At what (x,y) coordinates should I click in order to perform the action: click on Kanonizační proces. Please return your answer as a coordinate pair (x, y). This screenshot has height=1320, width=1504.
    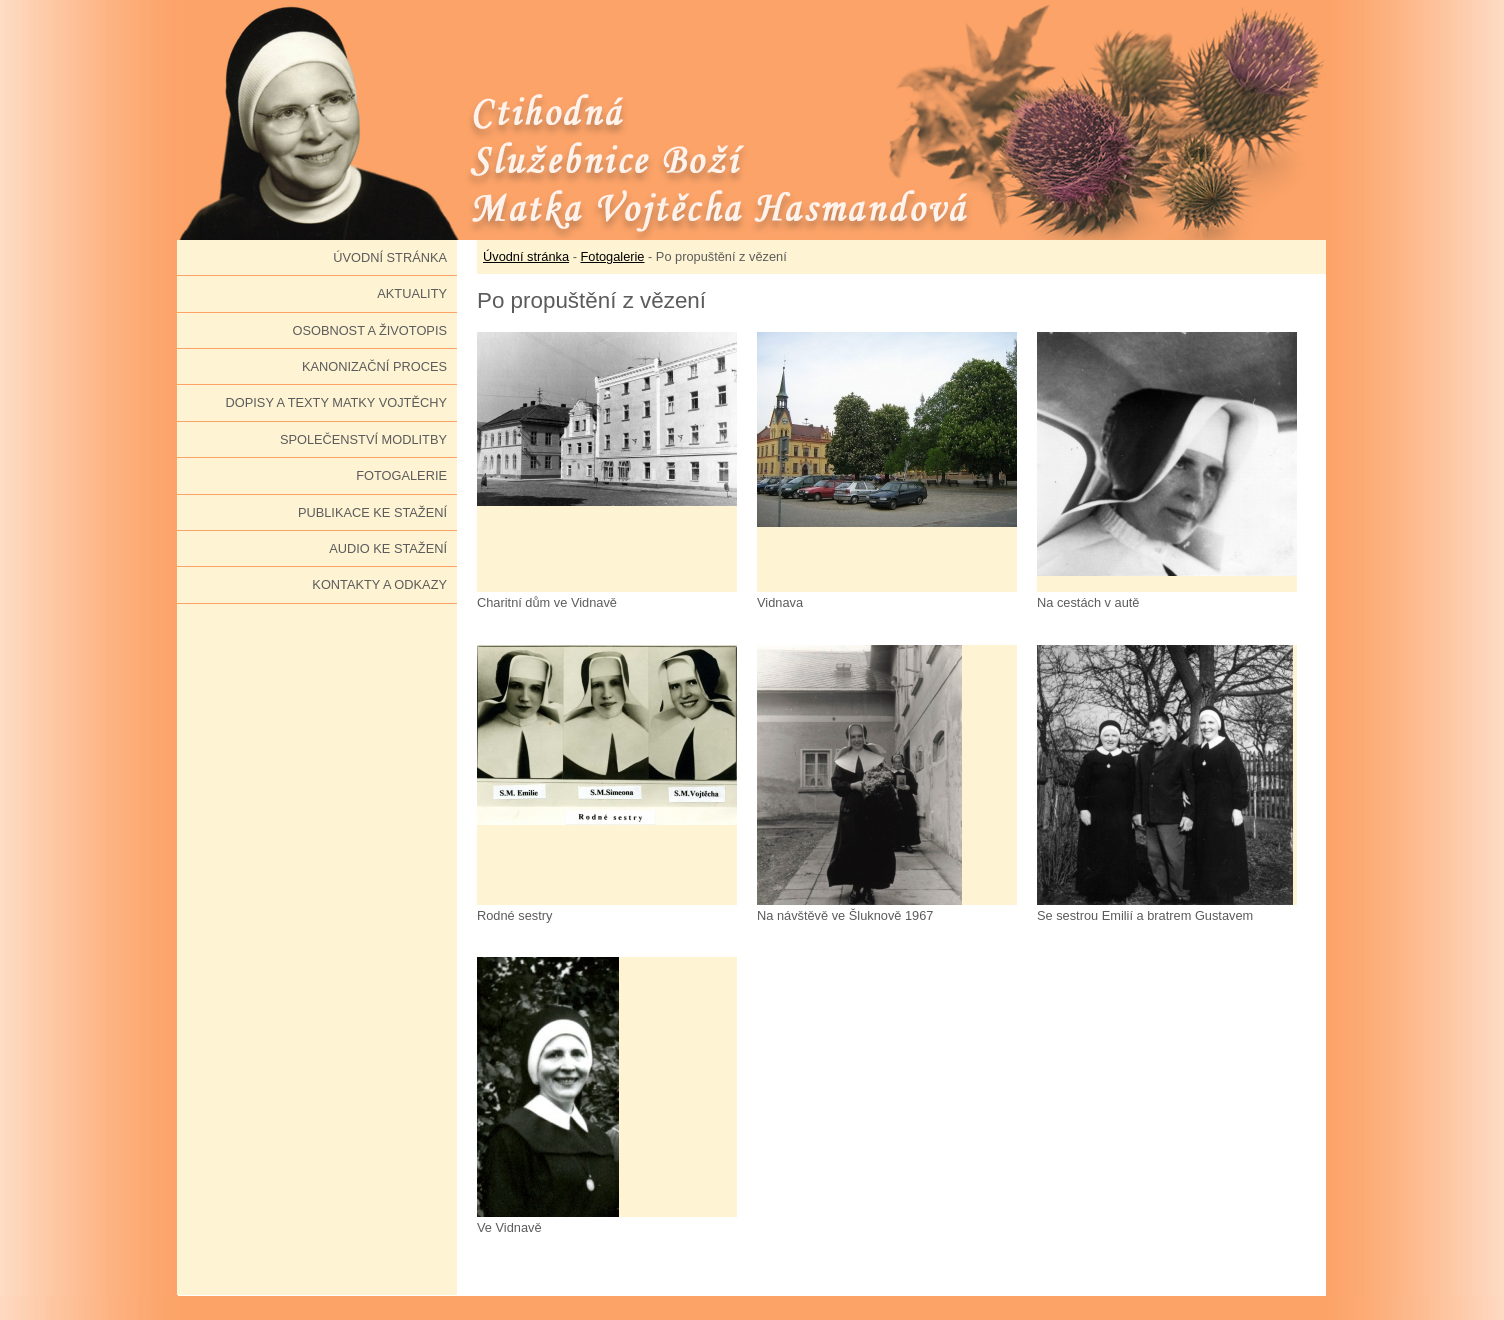
    Looking at the image, I should click on (374, 366).